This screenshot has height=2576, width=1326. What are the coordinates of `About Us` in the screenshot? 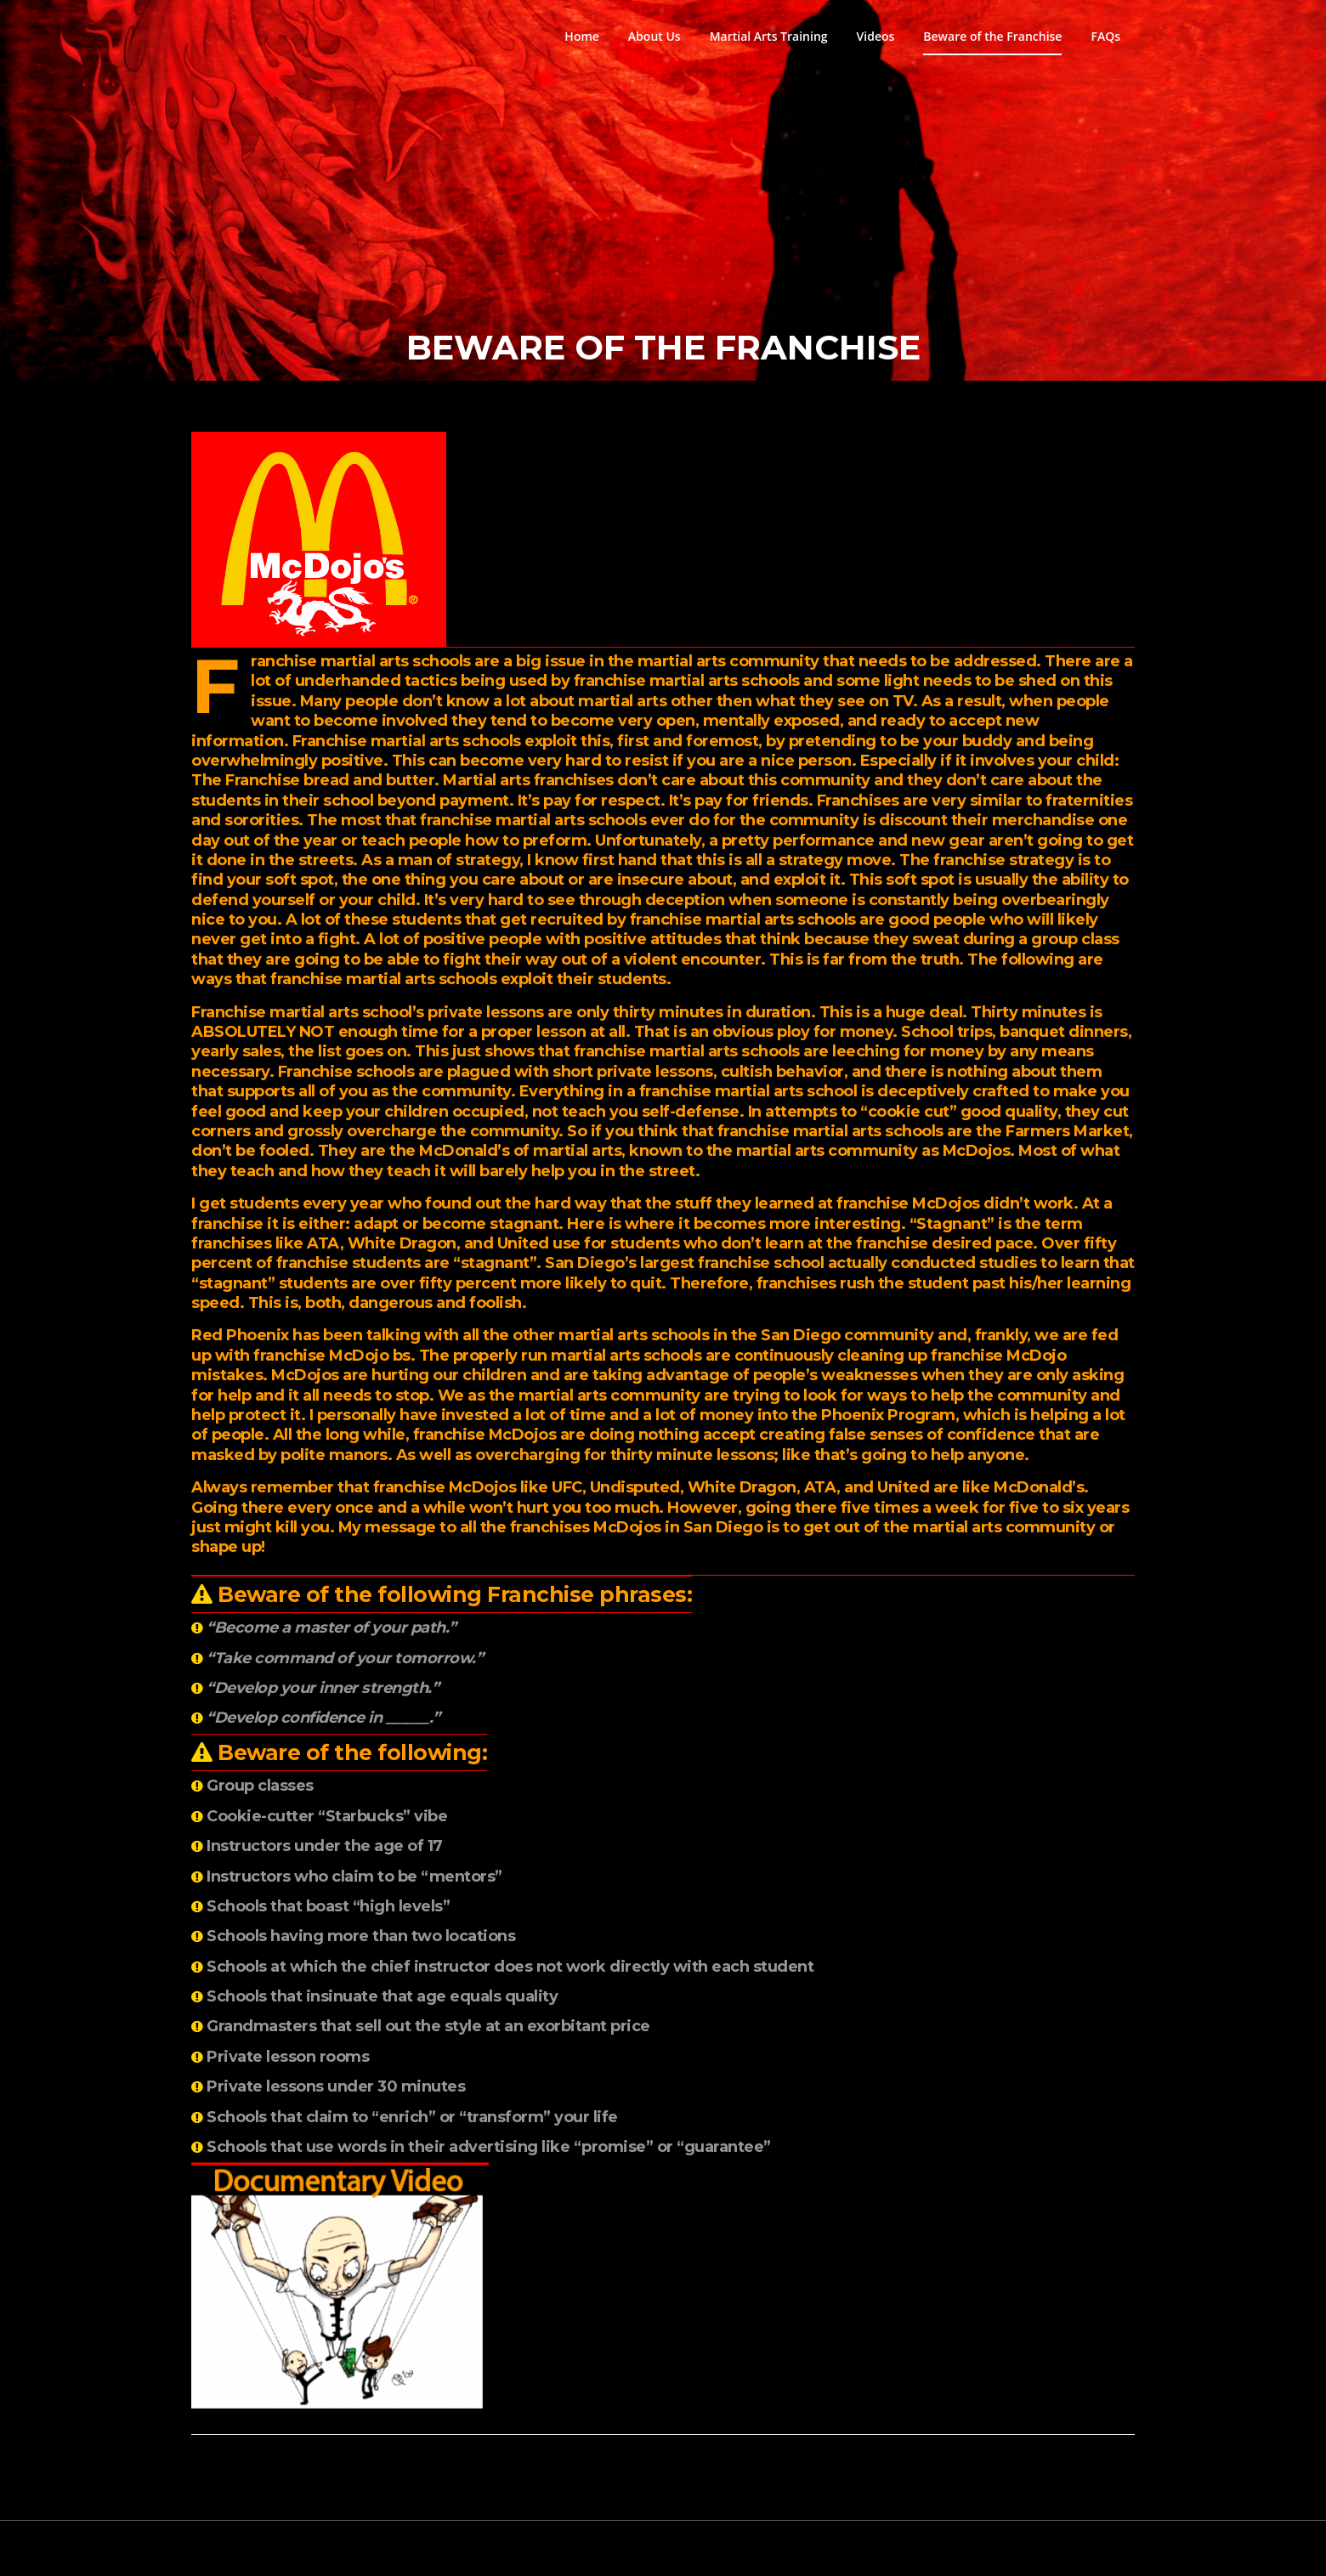 It's located at (654, 36).